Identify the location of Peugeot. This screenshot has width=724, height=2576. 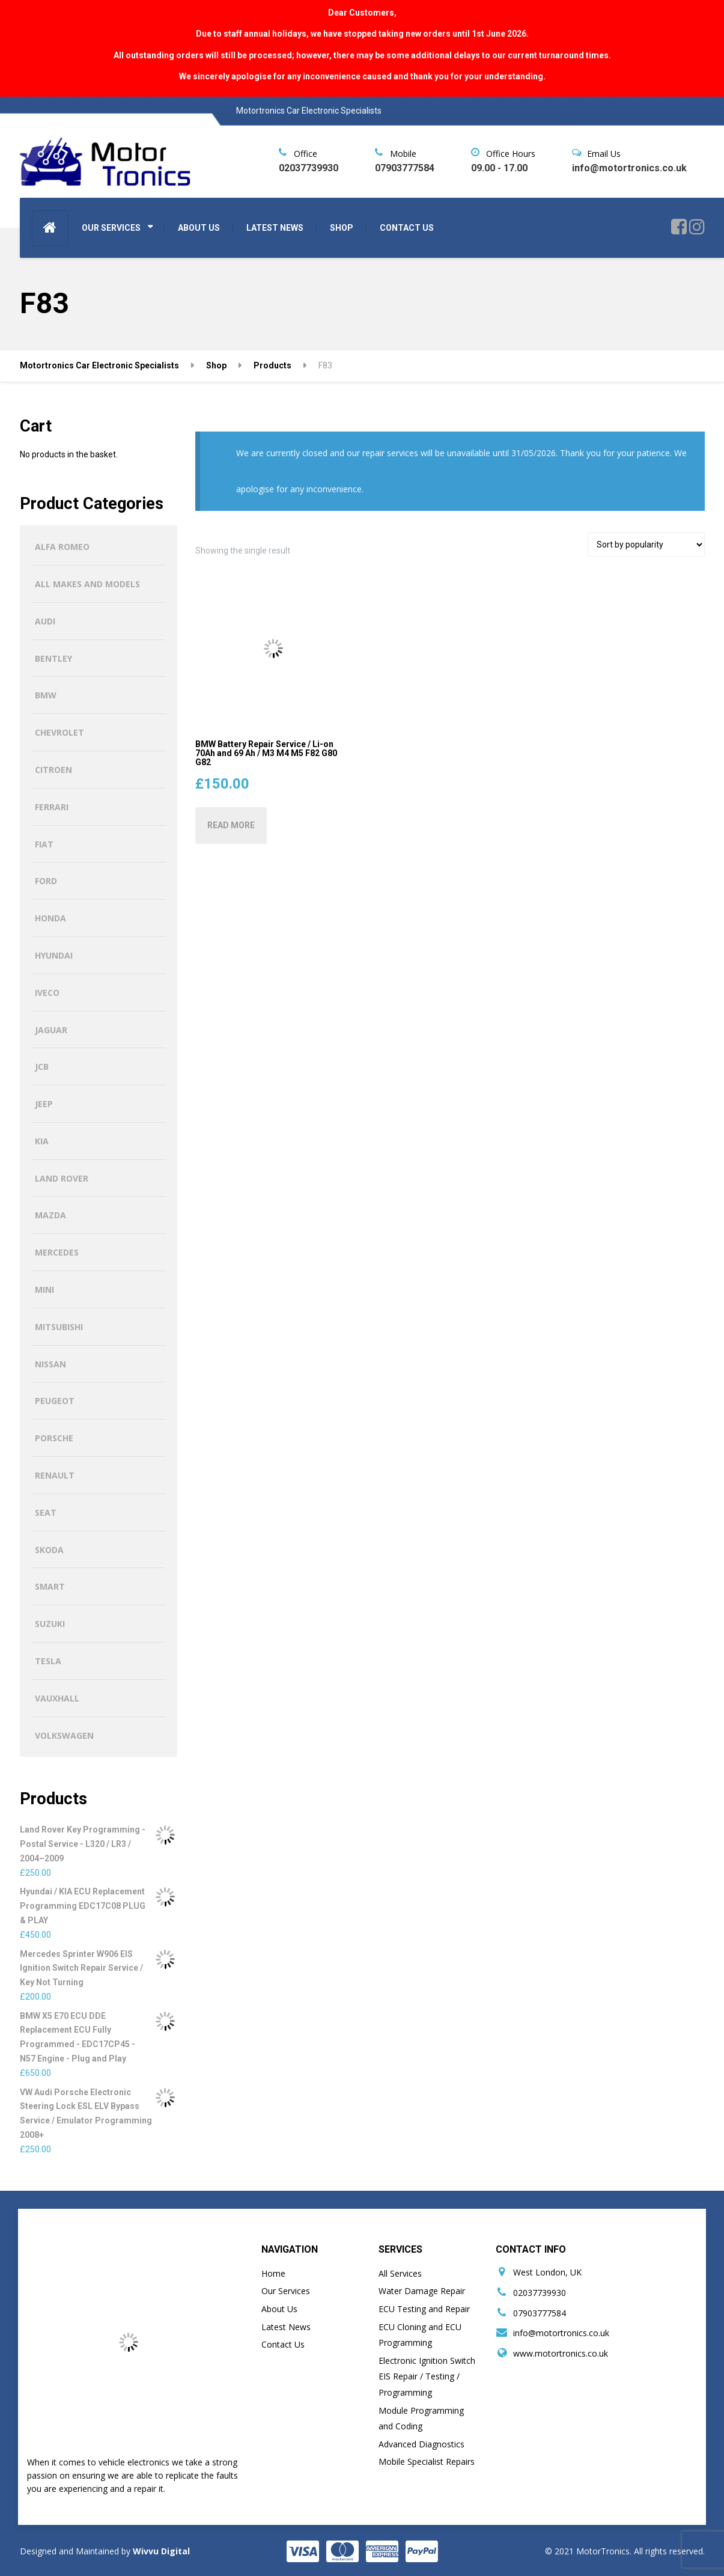
(55, 1400).